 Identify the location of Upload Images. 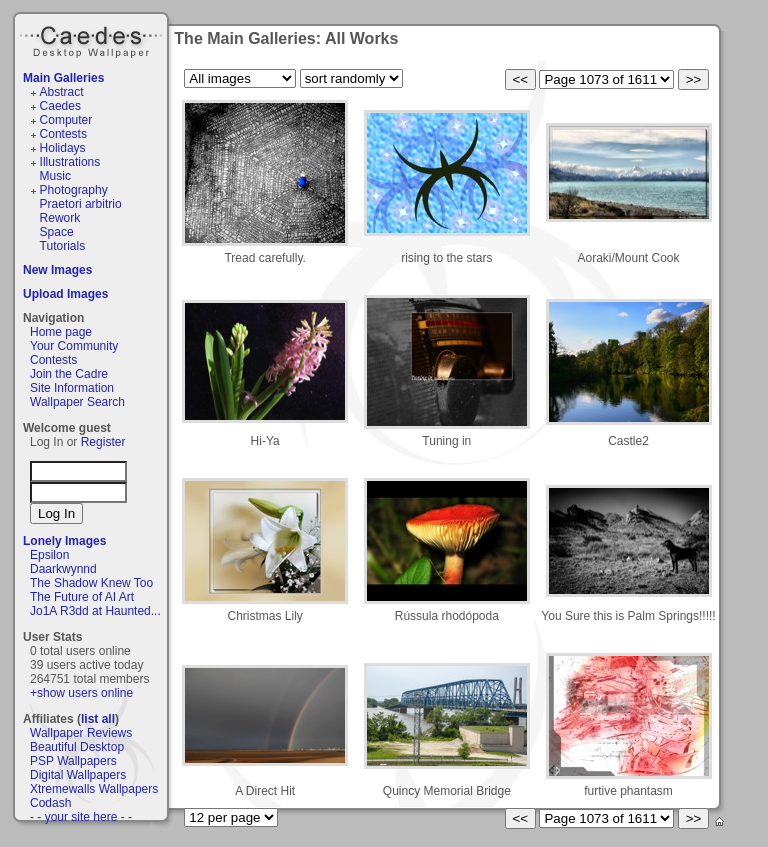
(65, 294).